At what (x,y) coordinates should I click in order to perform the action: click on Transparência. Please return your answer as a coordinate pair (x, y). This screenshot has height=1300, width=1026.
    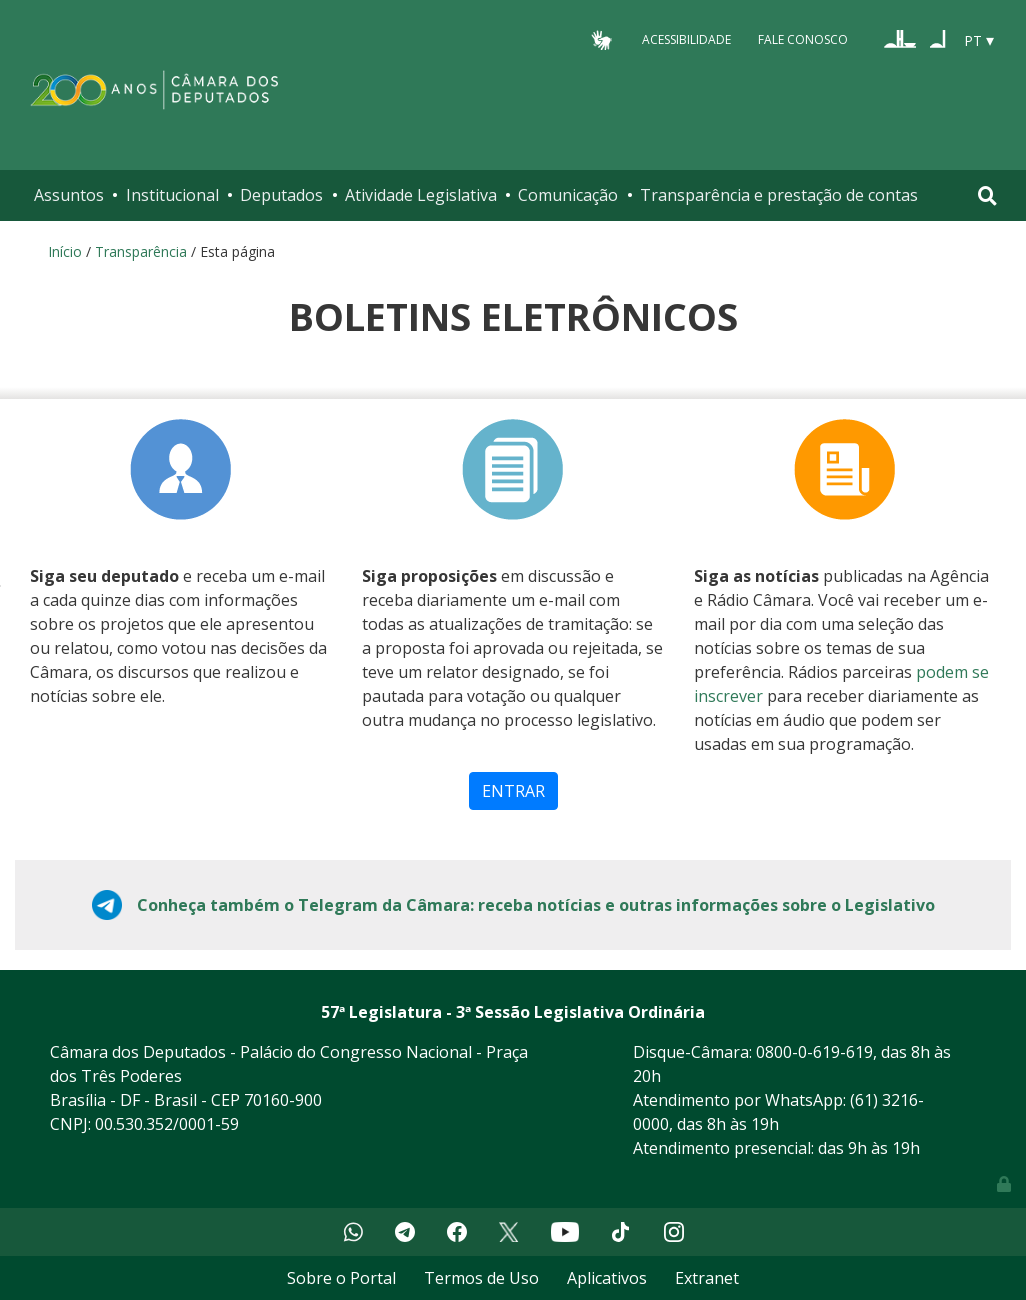
    Looking at the image, I should click on (141, 251).